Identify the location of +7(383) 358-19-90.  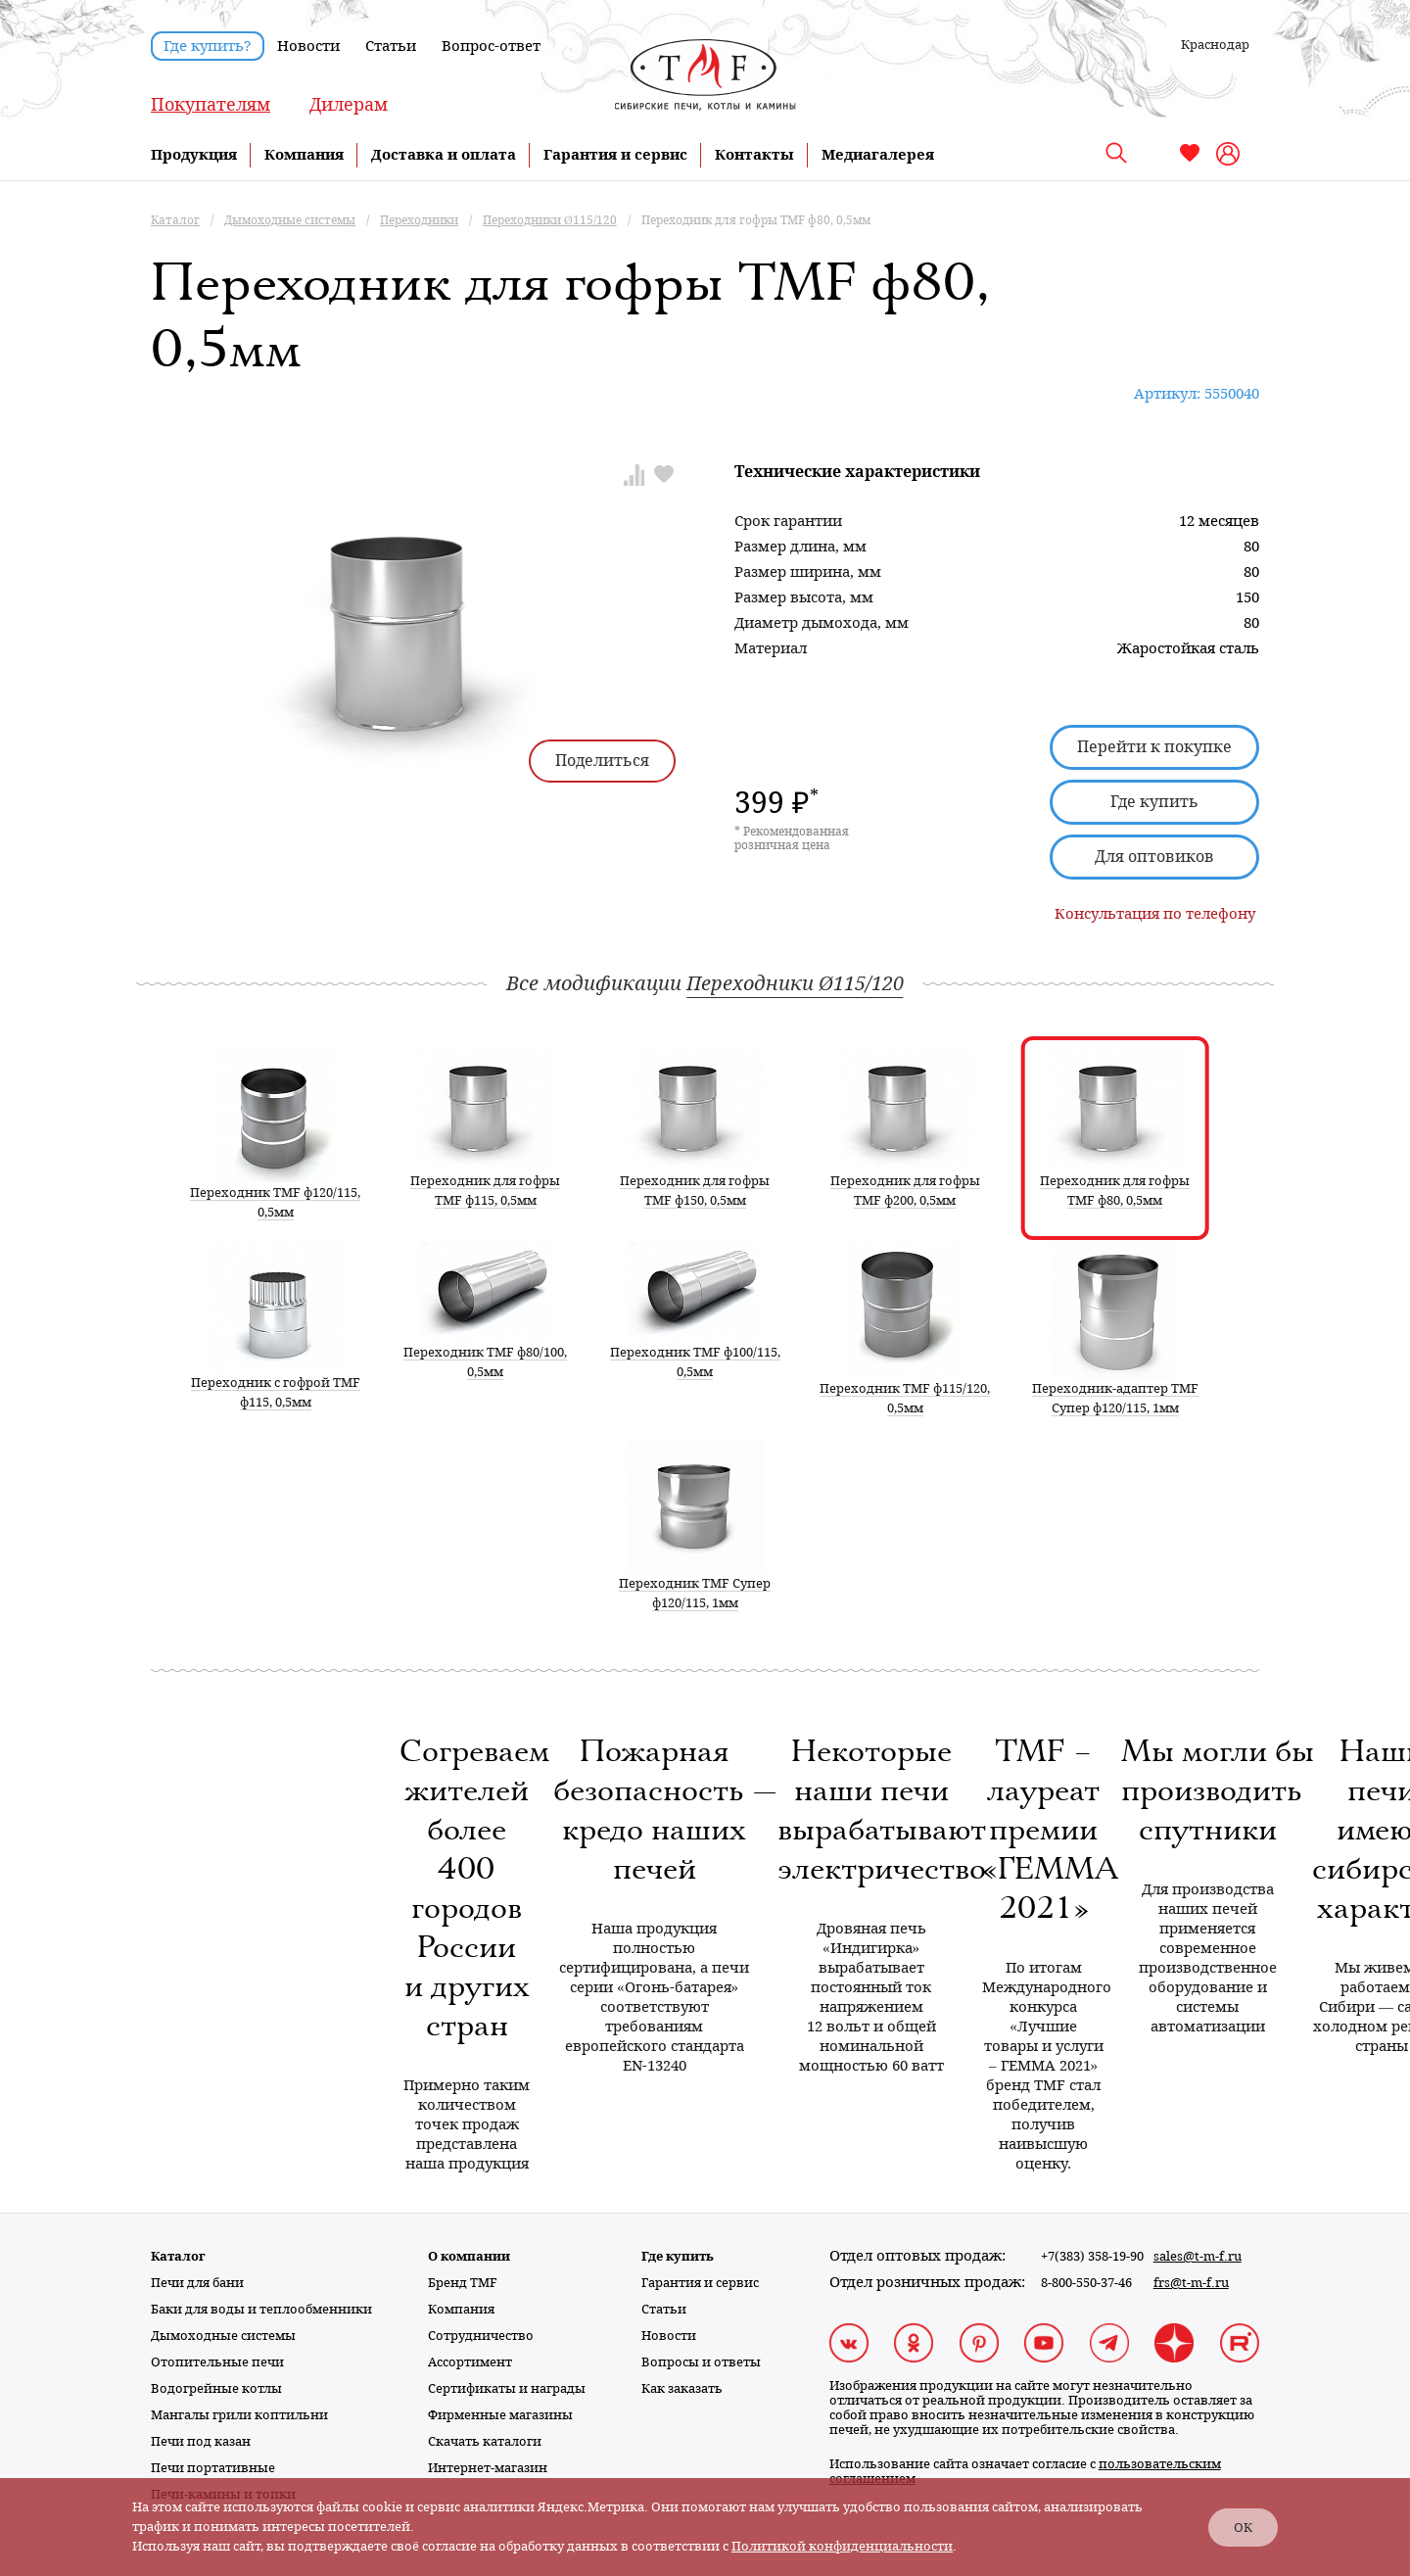
(1092, 2256).